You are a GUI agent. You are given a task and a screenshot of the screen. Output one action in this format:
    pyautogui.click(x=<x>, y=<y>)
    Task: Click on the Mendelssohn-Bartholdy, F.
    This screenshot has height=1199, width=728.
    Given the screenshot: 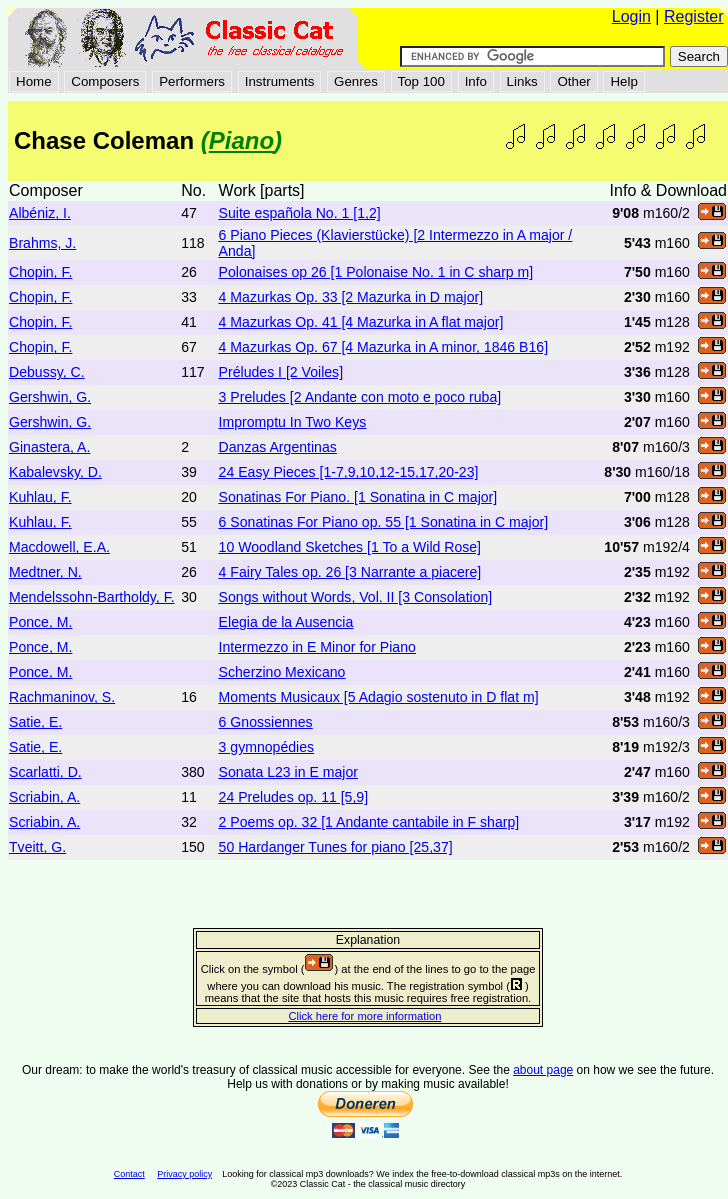 What is the action you would take?
    pyautogui.click(x=92, y=597)
    